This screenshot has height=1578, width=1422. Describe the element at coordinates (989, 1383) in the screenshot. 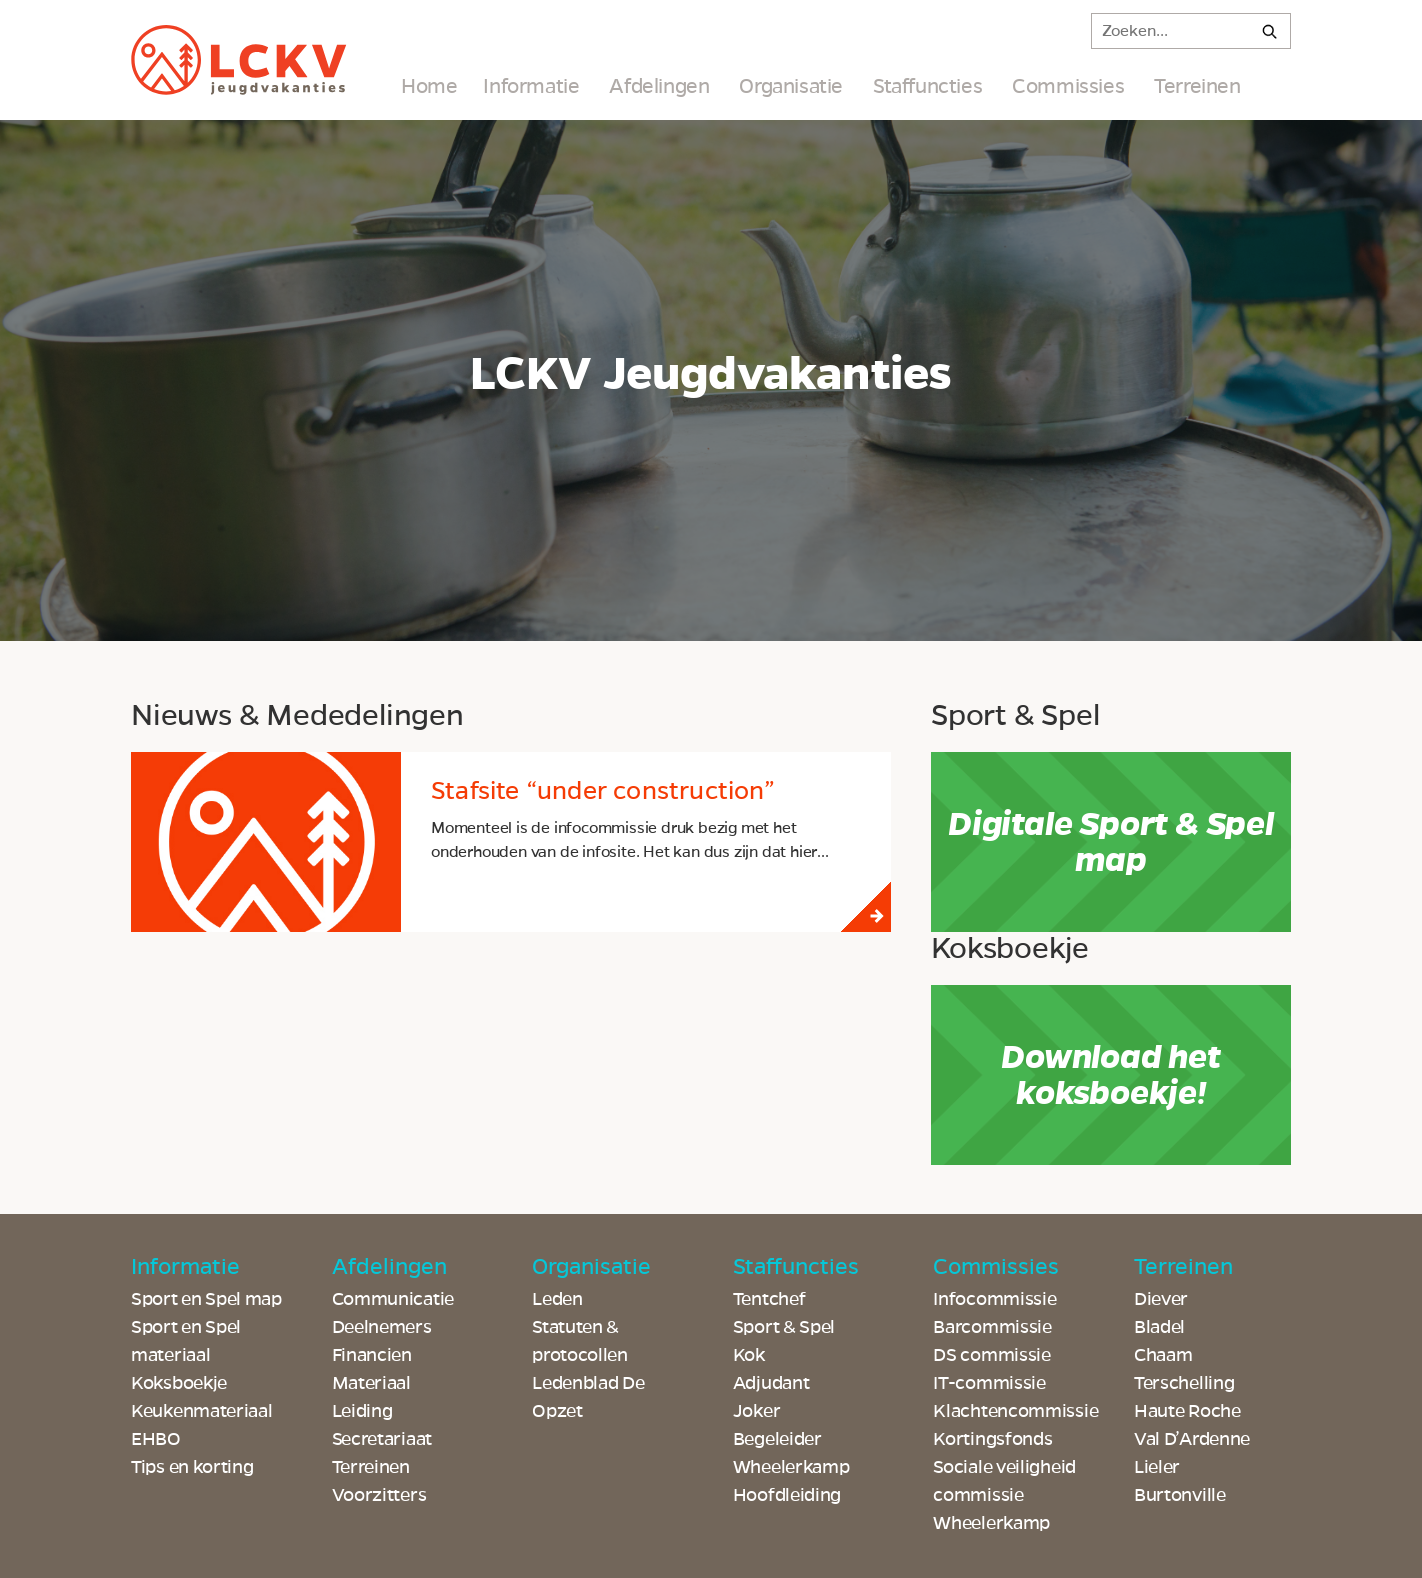

I see `IT-commissie` at that location.